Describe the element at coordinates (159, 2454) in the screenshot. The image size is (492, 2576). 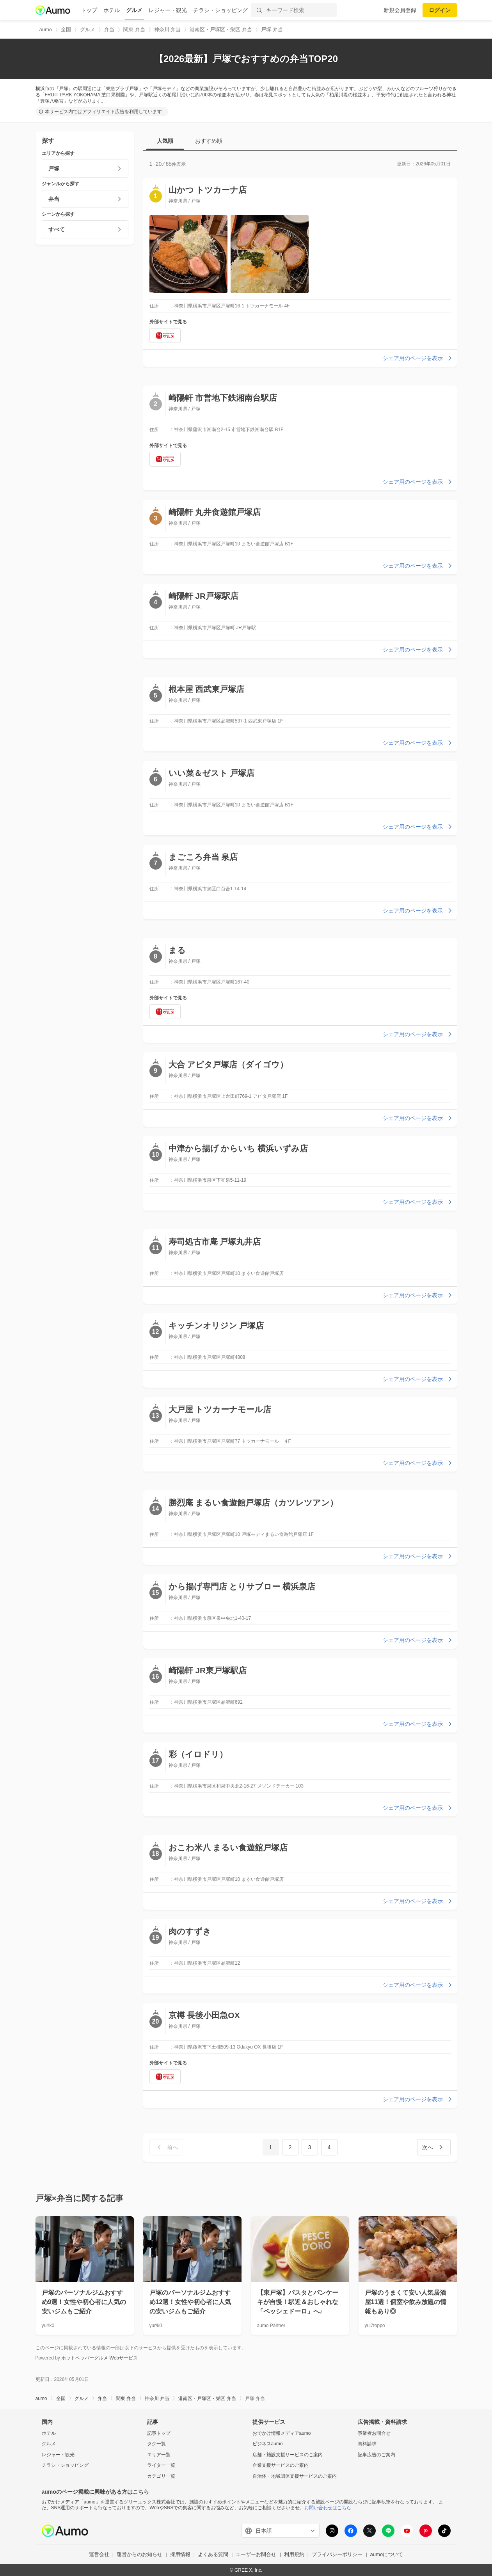
I see `エリア一覧` at that location.